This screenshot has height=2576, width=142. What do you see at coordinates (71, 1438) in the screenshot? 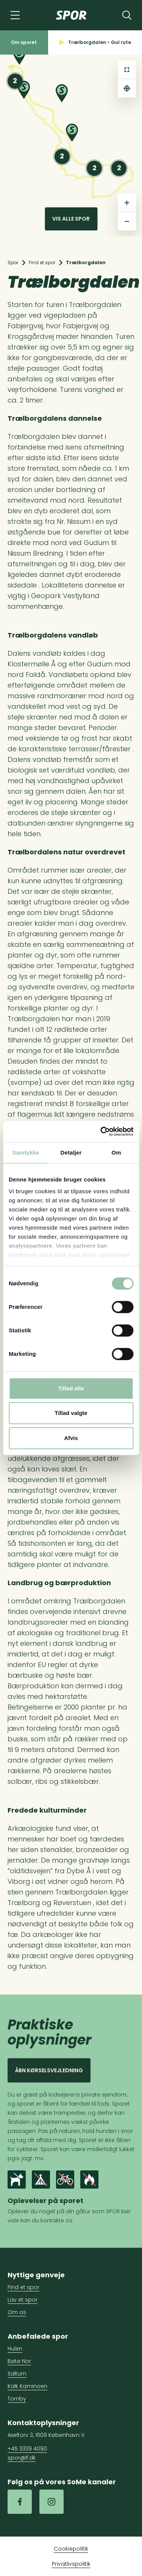
I see `Afvis` at bounding box center [71, 1438].